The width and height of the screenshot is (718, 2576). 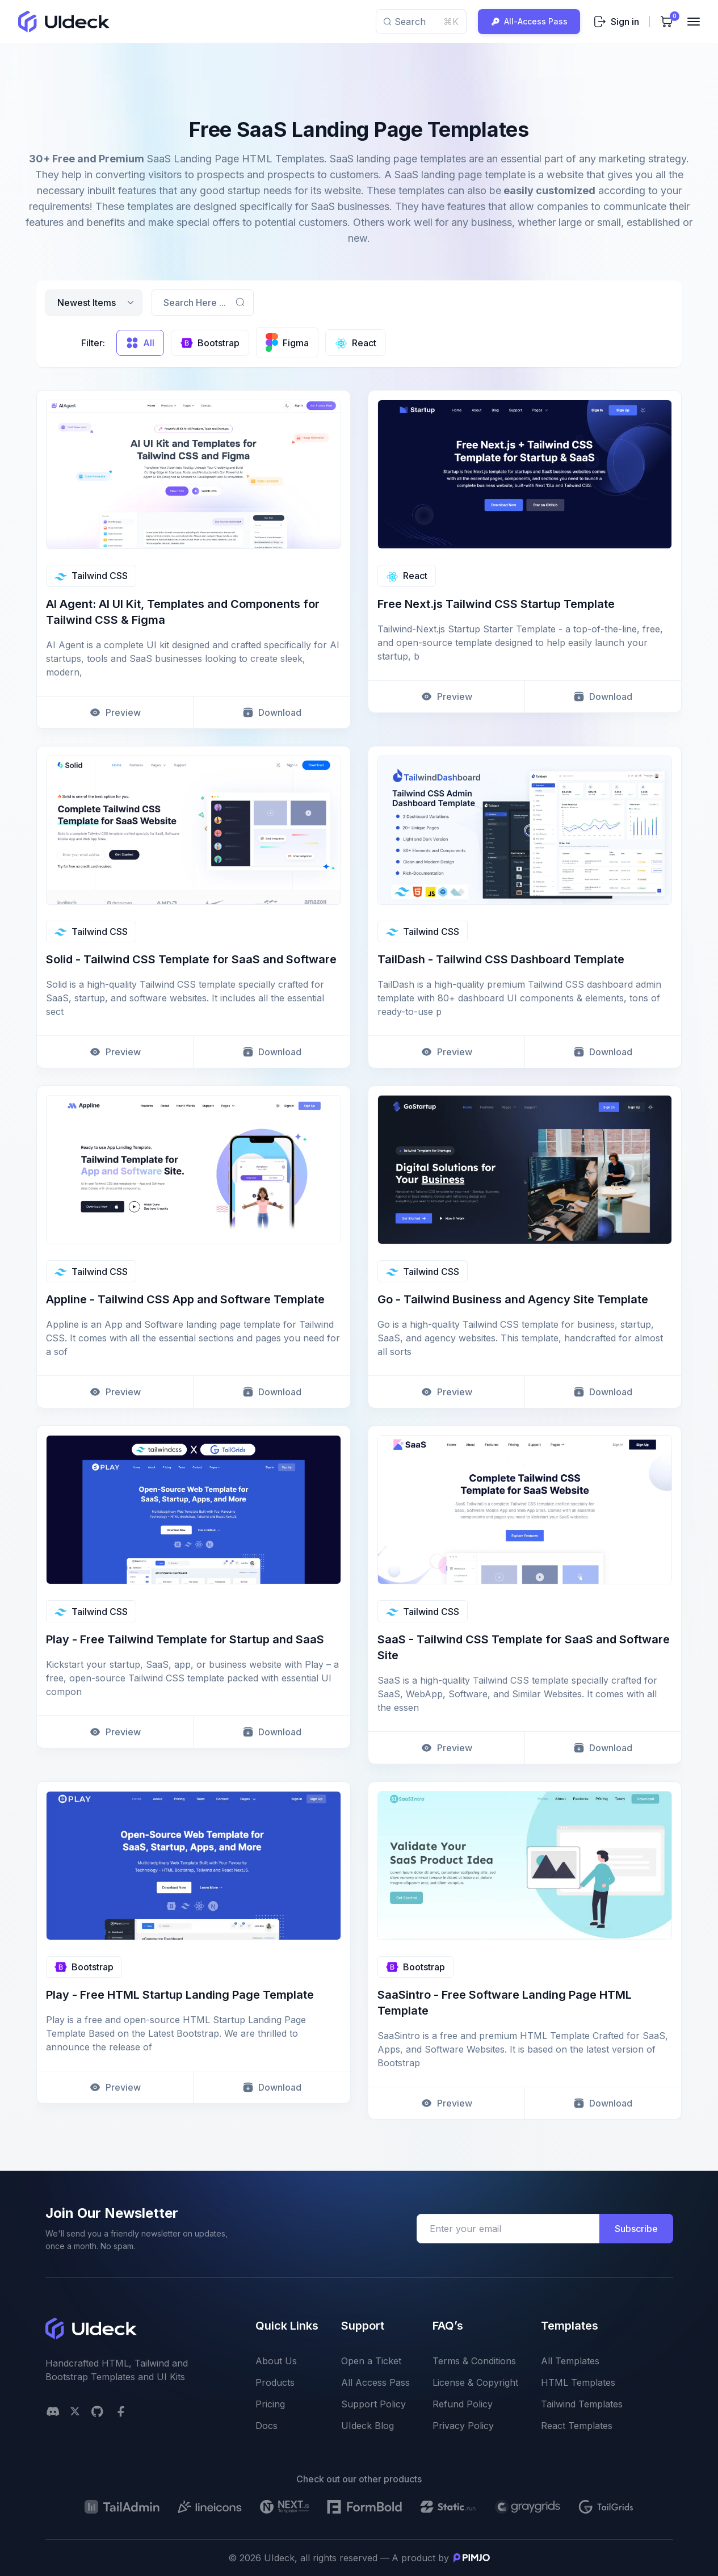 What do you see at coordinates (270, 2404) in the screenshot?
I see `Pricing` at bounding box center [270, 2404].